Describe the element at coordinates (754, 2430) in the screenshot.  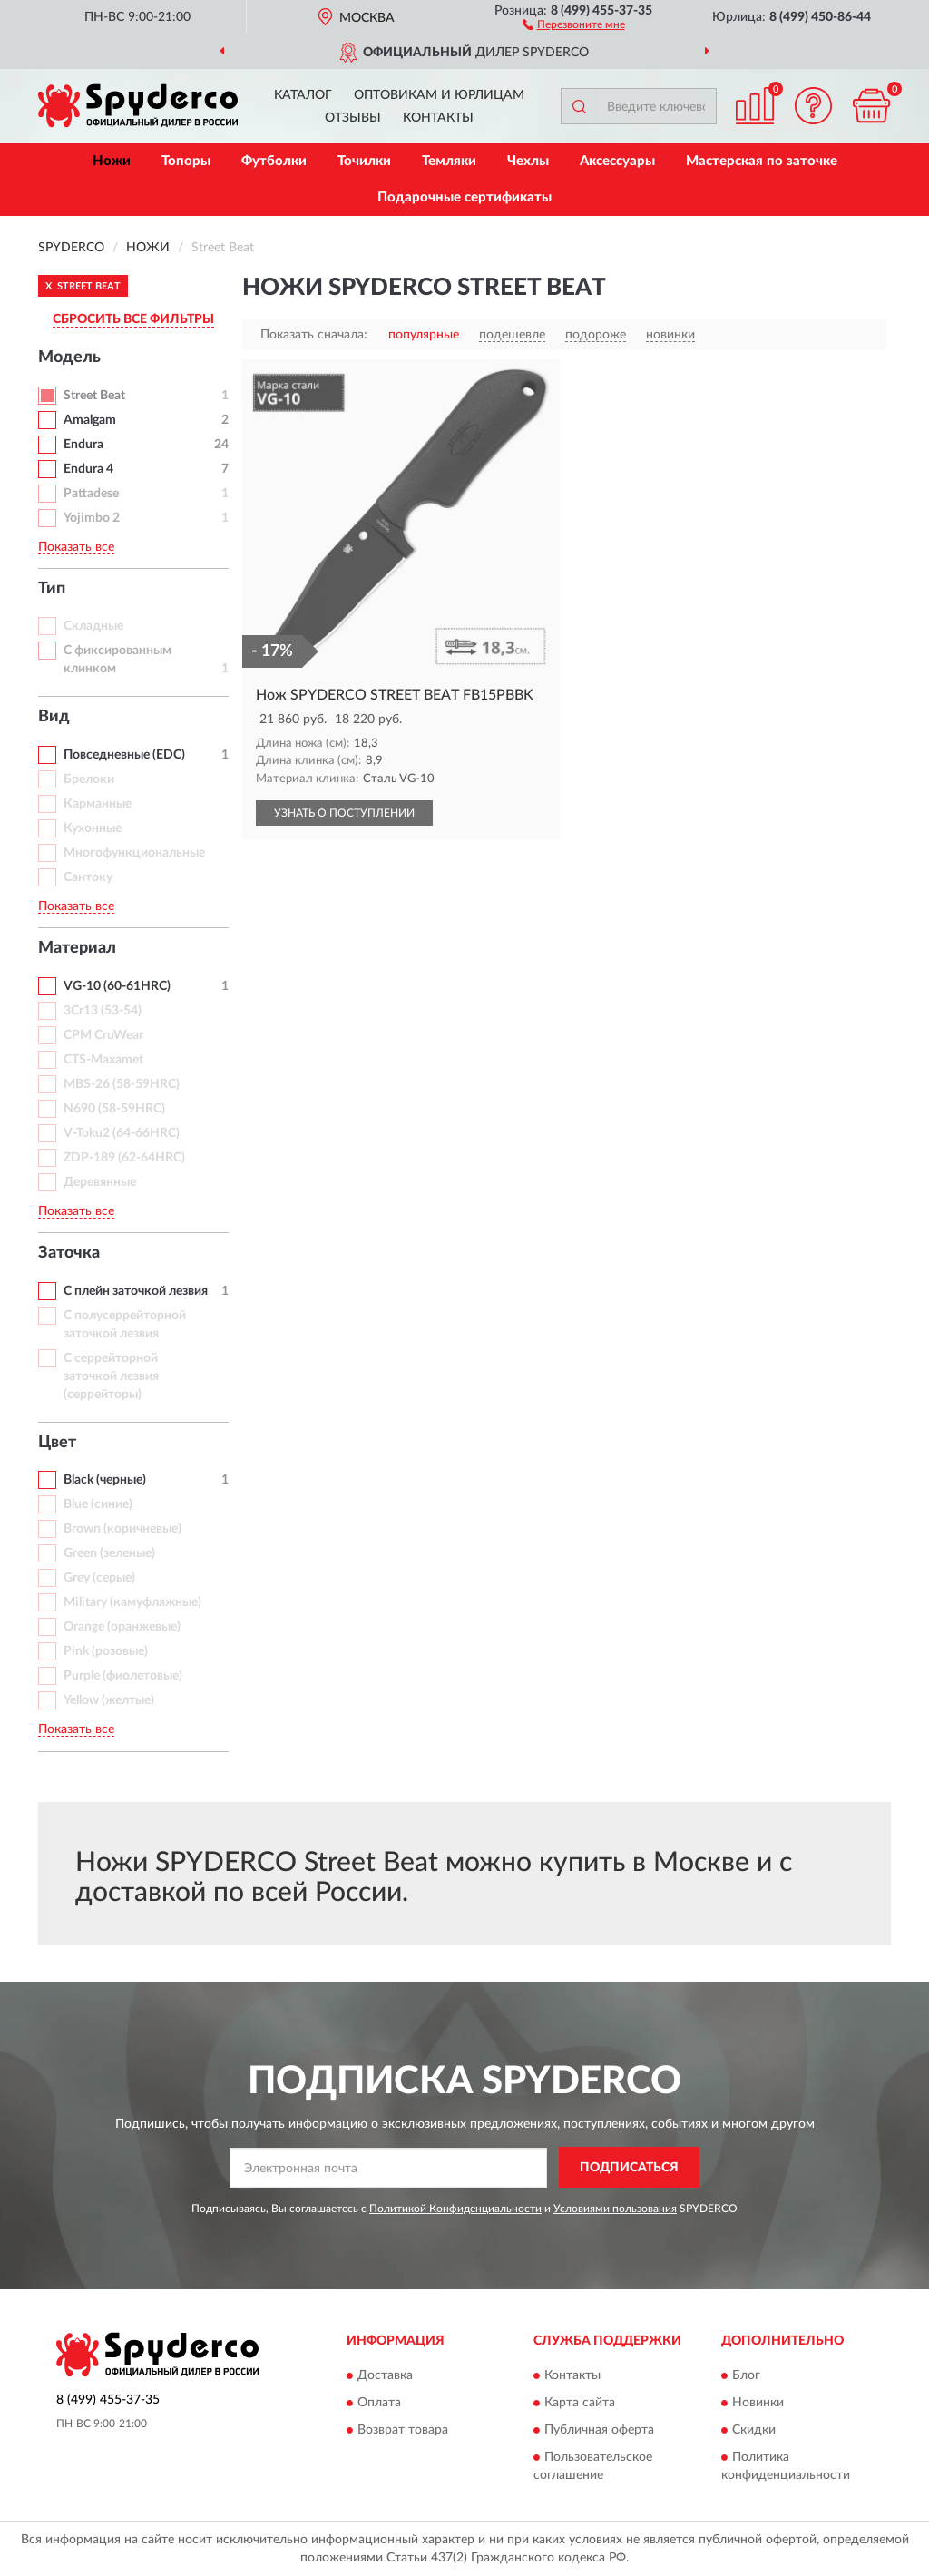
I see `Скидки` at that location.